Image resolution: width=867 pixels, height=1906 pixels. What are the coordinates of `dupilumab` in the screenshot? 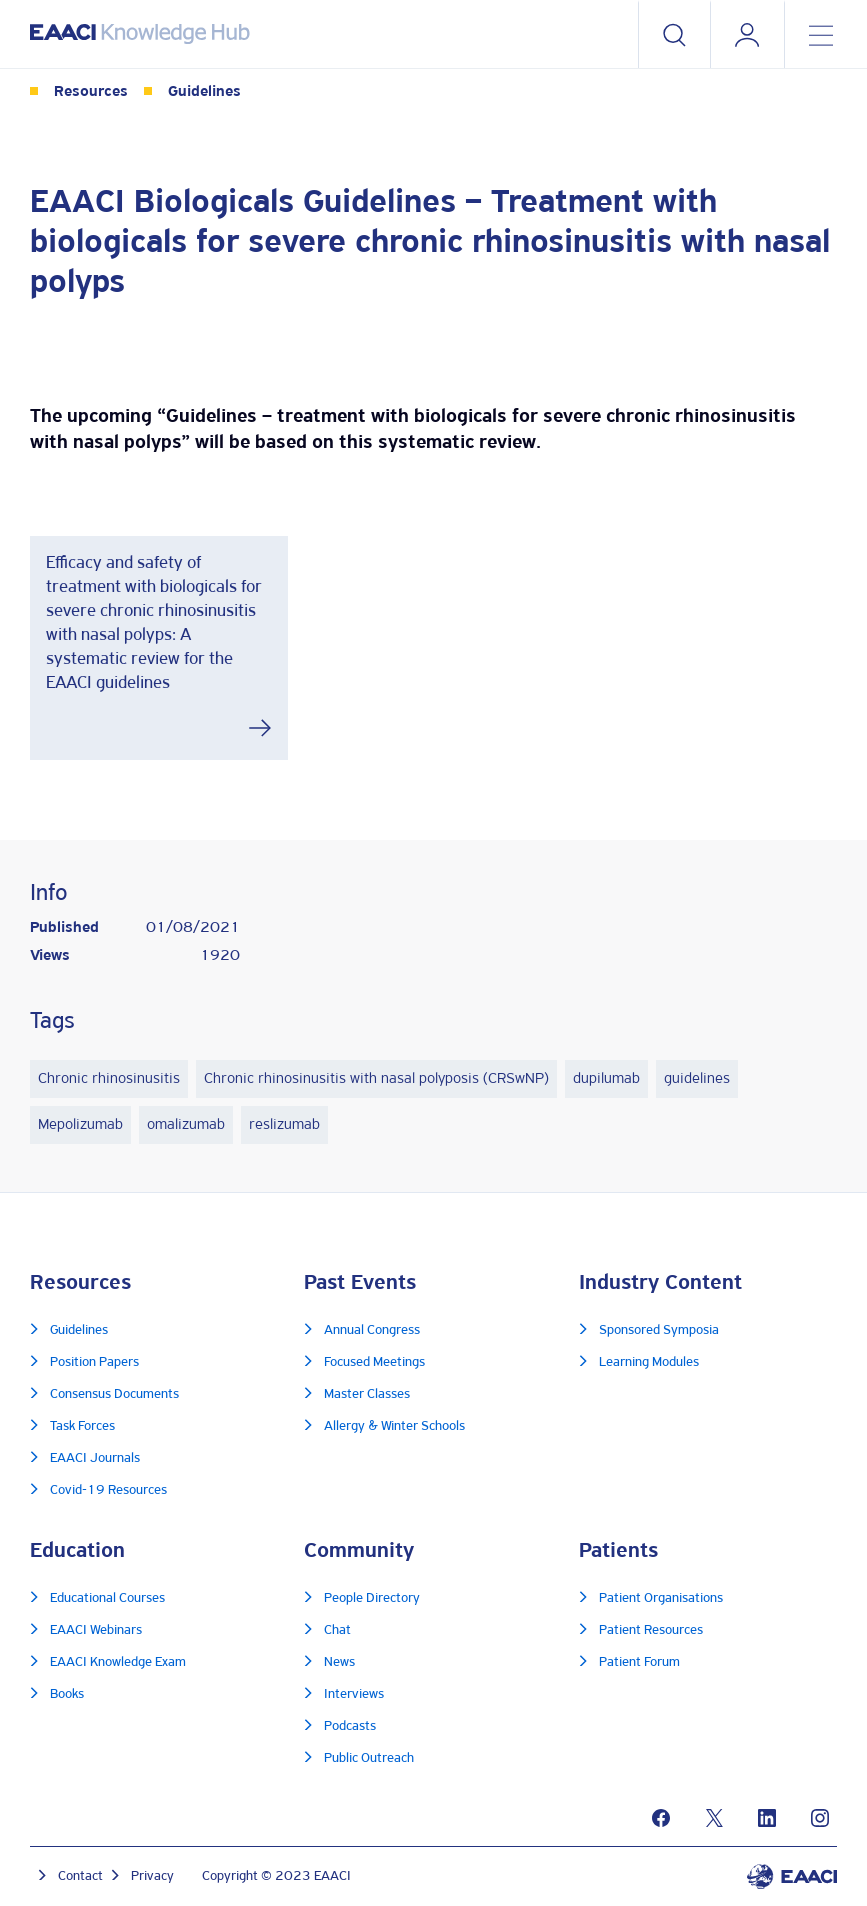 It's located at (606, 1079).